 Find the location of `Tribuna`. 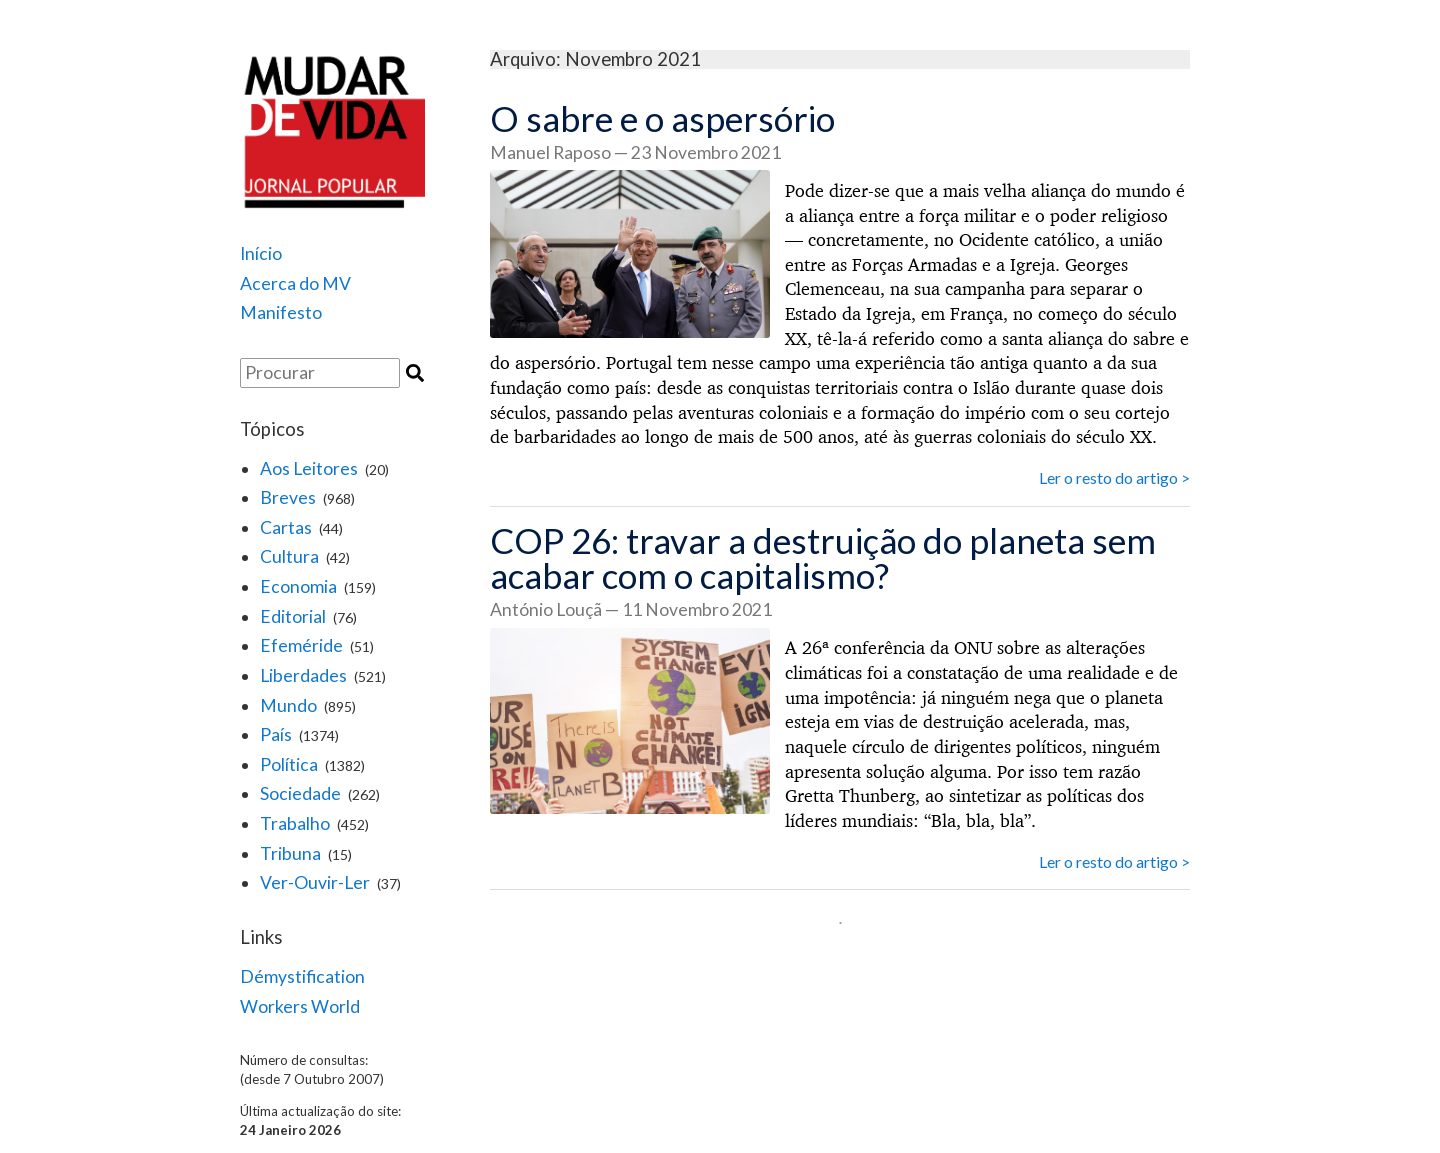

Tribuna is located at coordinates (290, 853).